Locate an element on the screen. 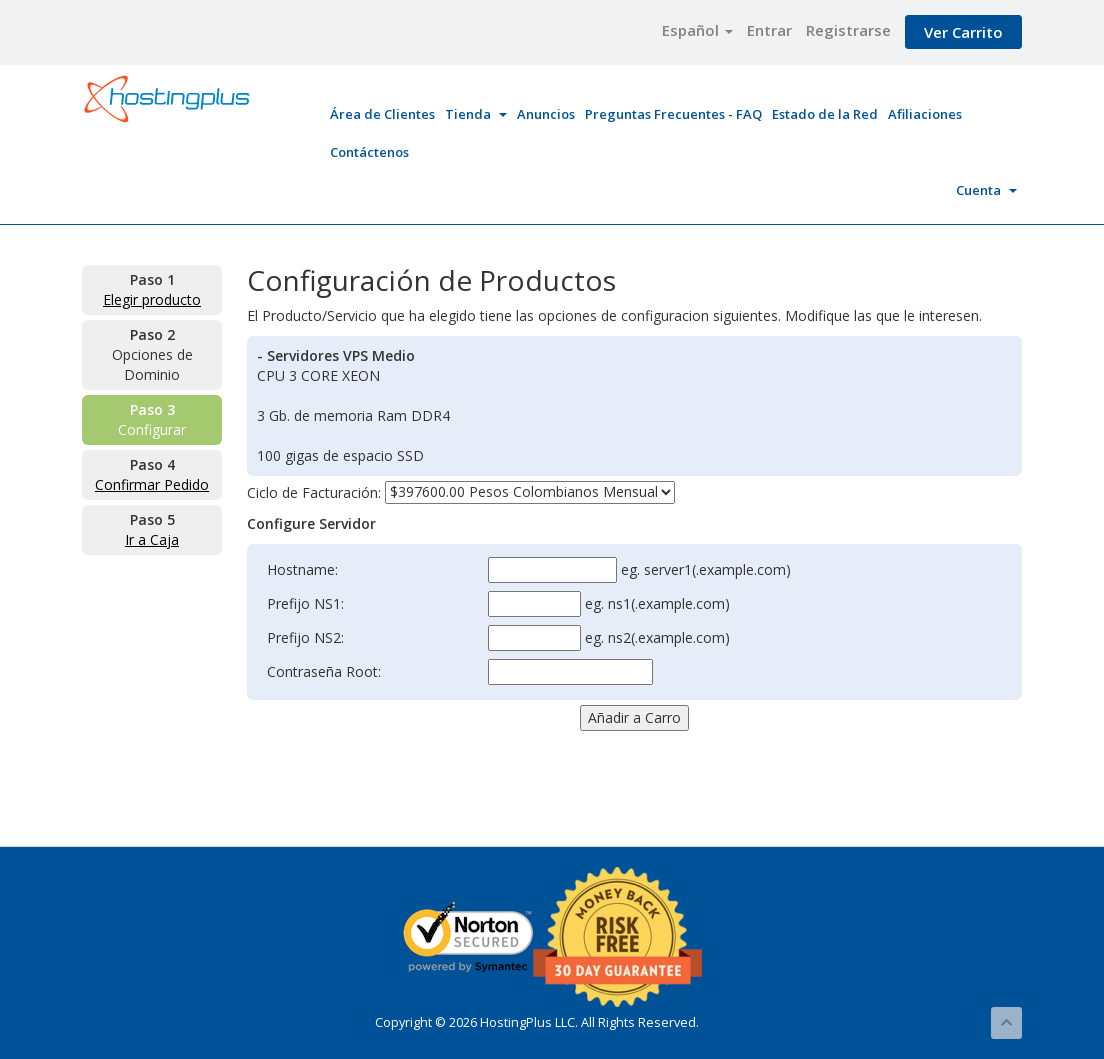 This screenshot has width=1104, height=1059. Registrarse is located at coordinates (848, 30).